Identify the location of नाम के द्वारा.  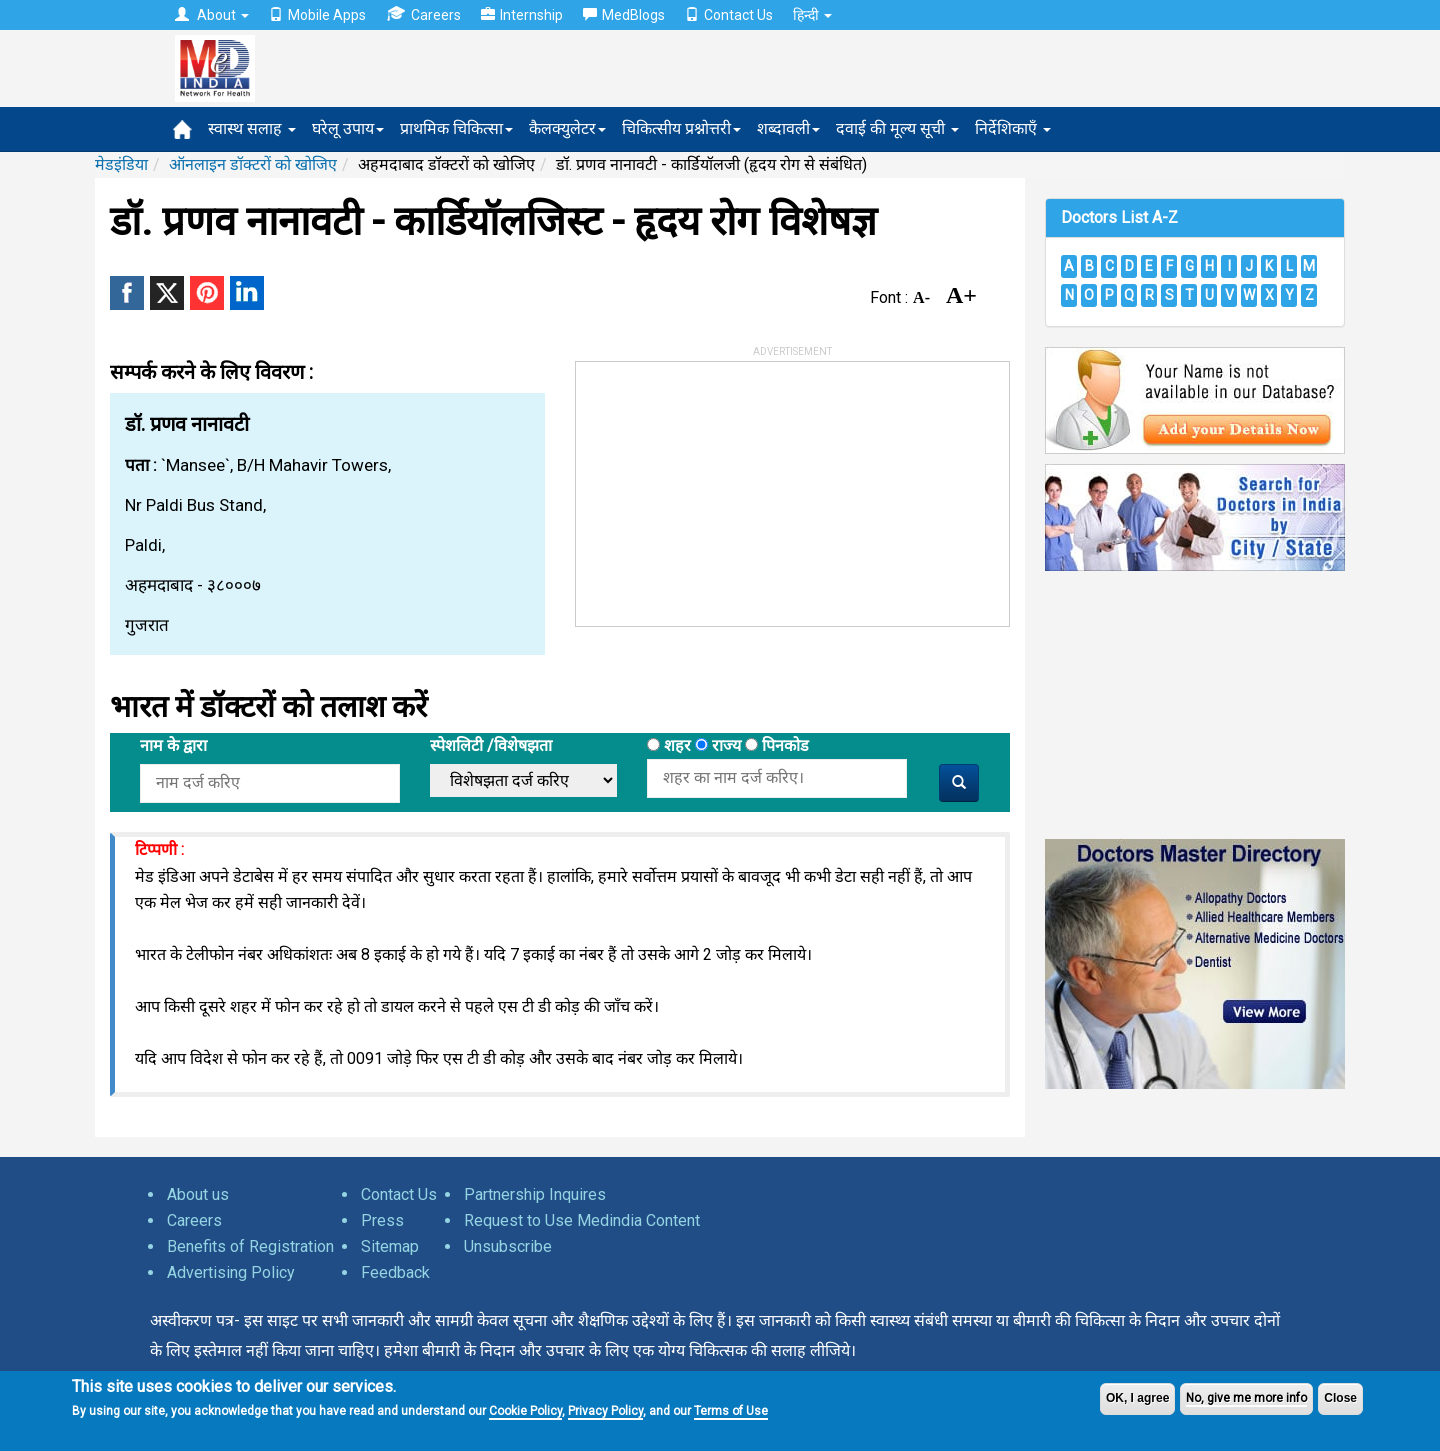
(173, 745).